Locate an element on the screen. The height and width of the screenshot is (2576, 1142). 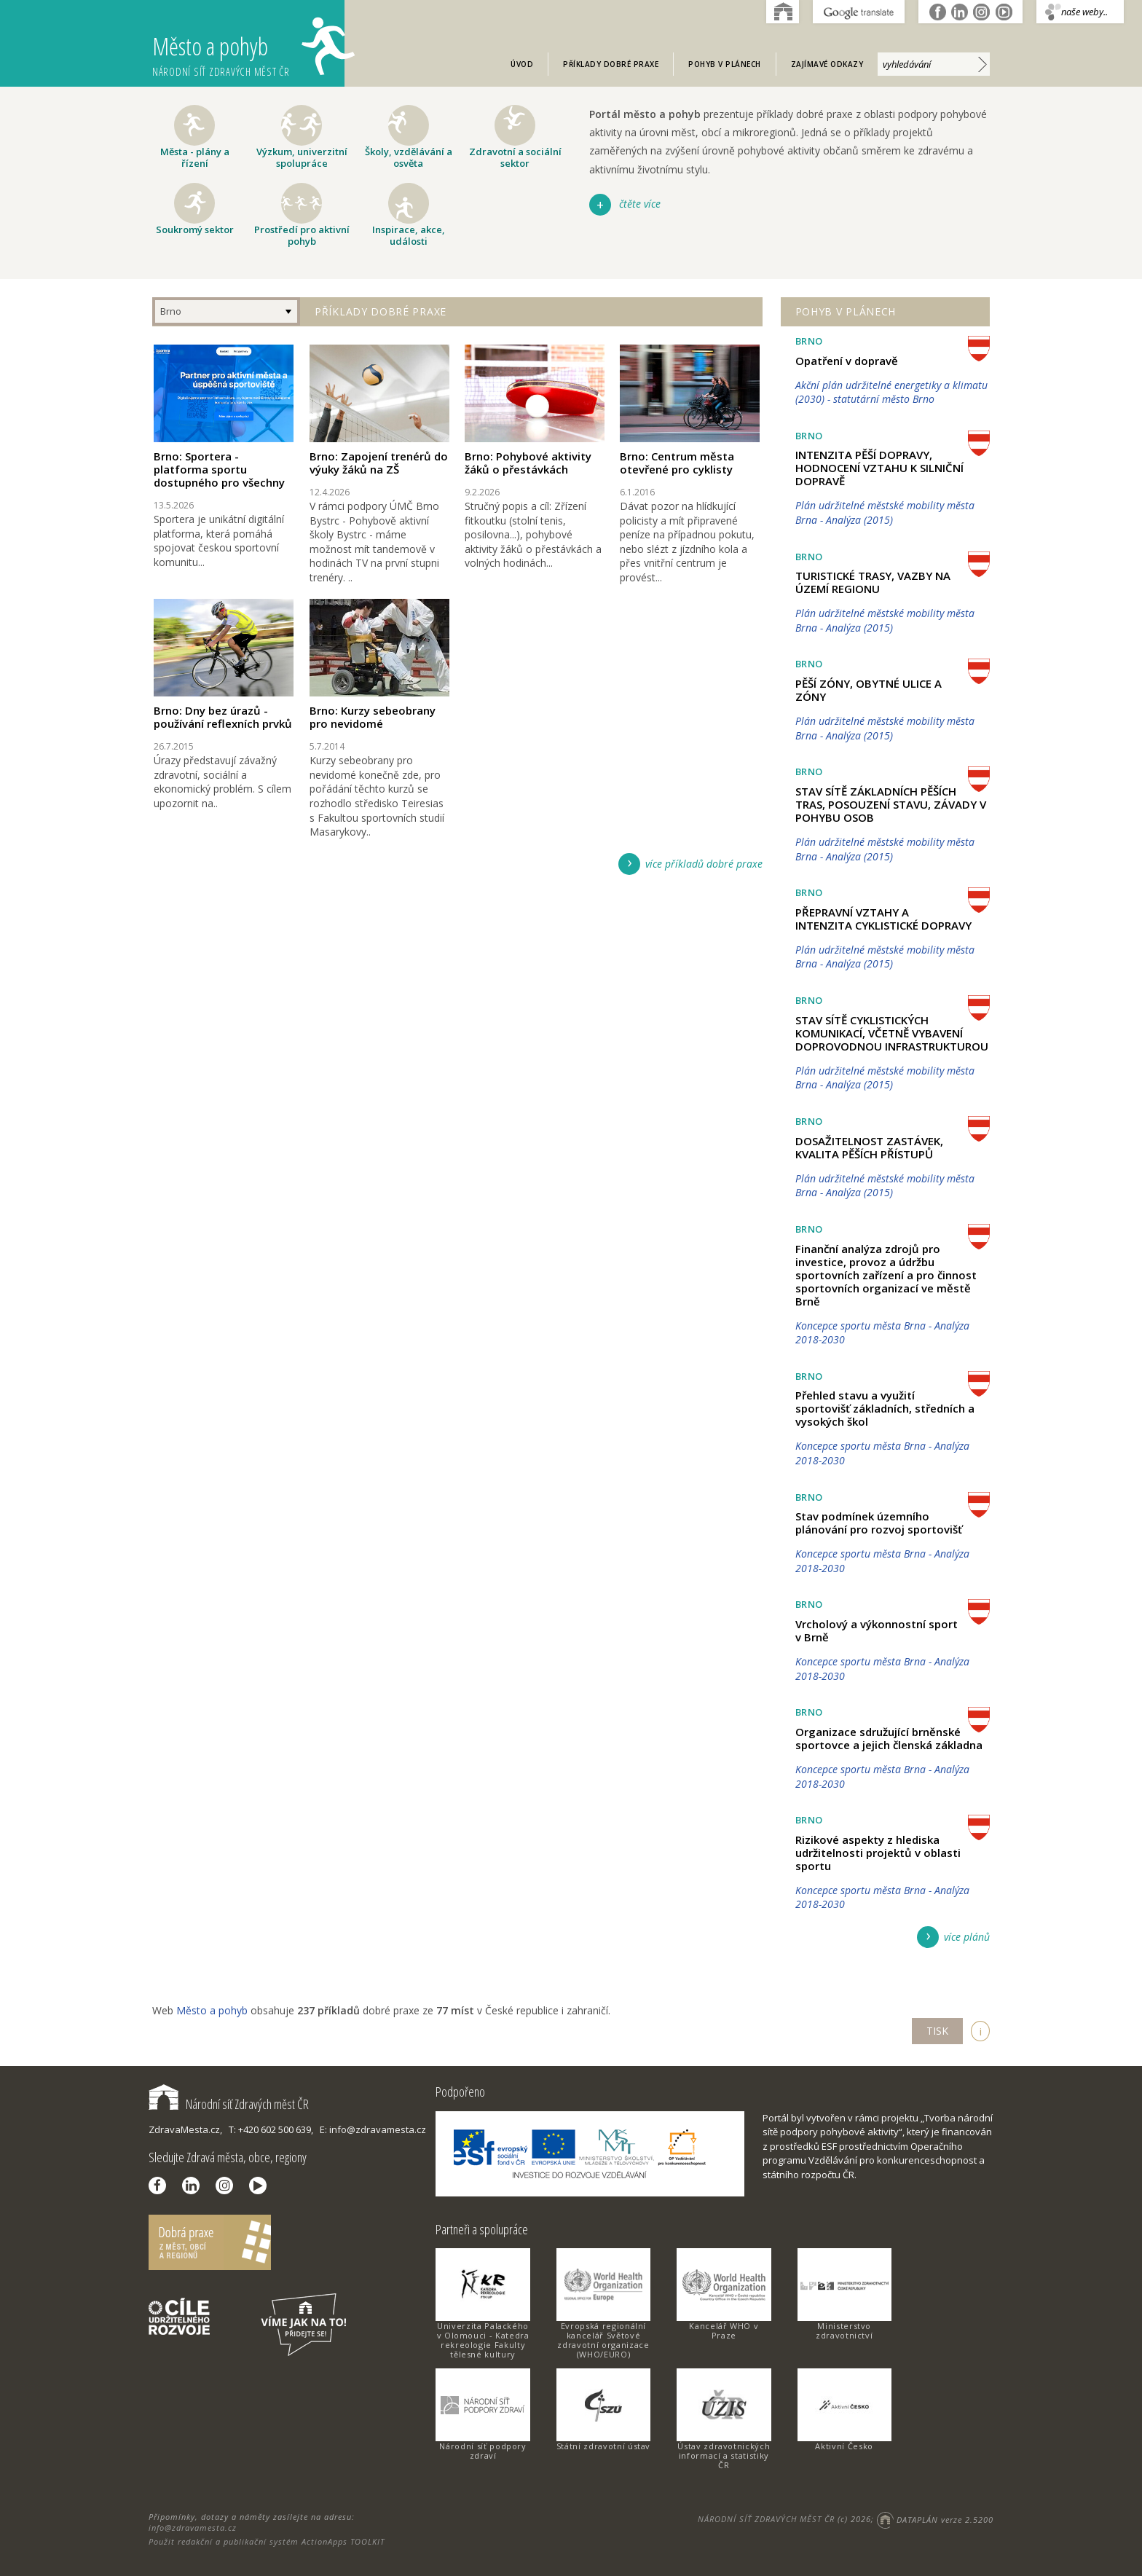
E: info@zdravamesta.cz is located at coordinates (373, 2129).